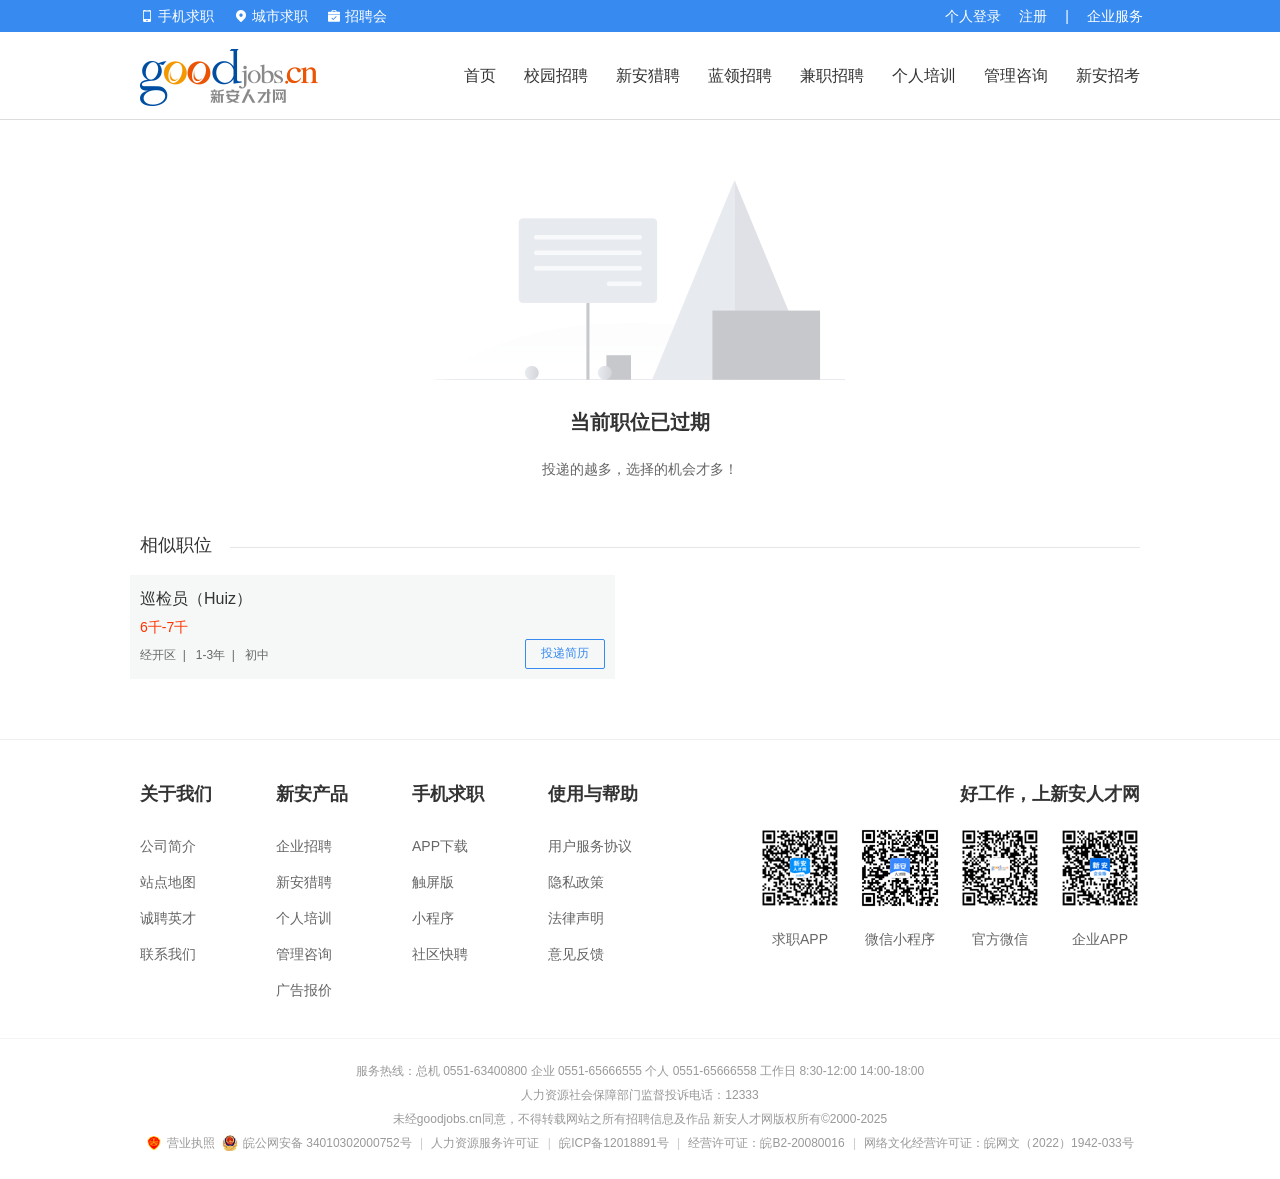 This screenshot has width=1280, height=1179. Describe the element at coordinates (576, 882) in the screenshot. I see `隐私政策` at that location.